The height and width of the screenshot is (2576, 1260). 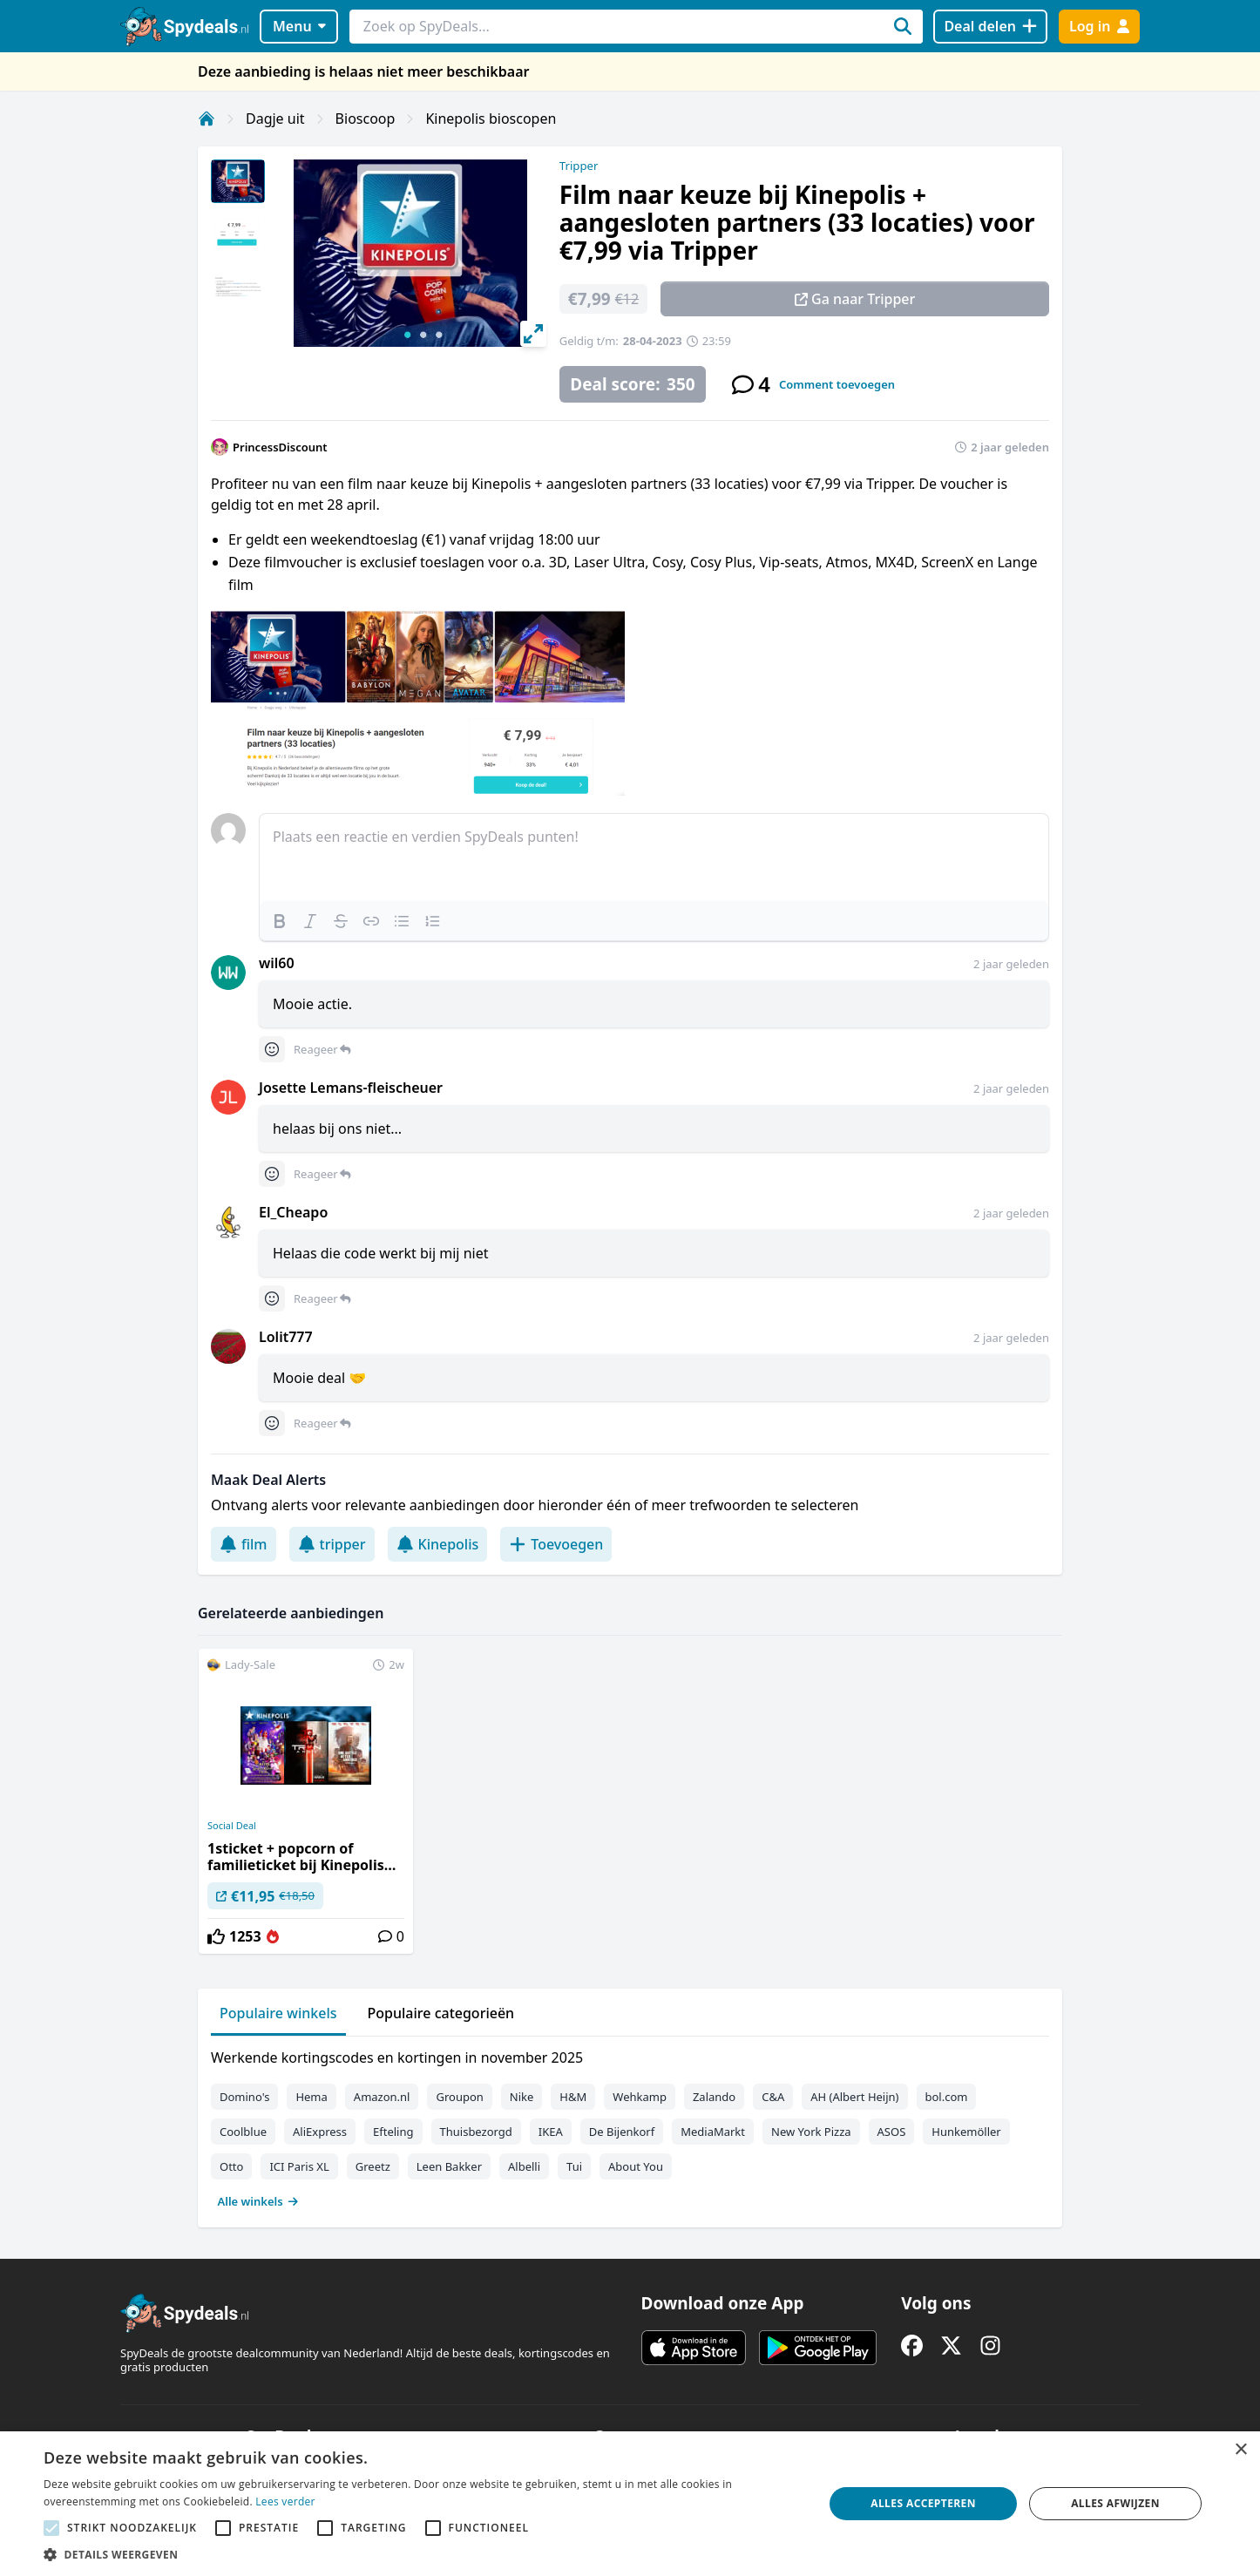 I want to click on [button], so click(x=422, y=2554).